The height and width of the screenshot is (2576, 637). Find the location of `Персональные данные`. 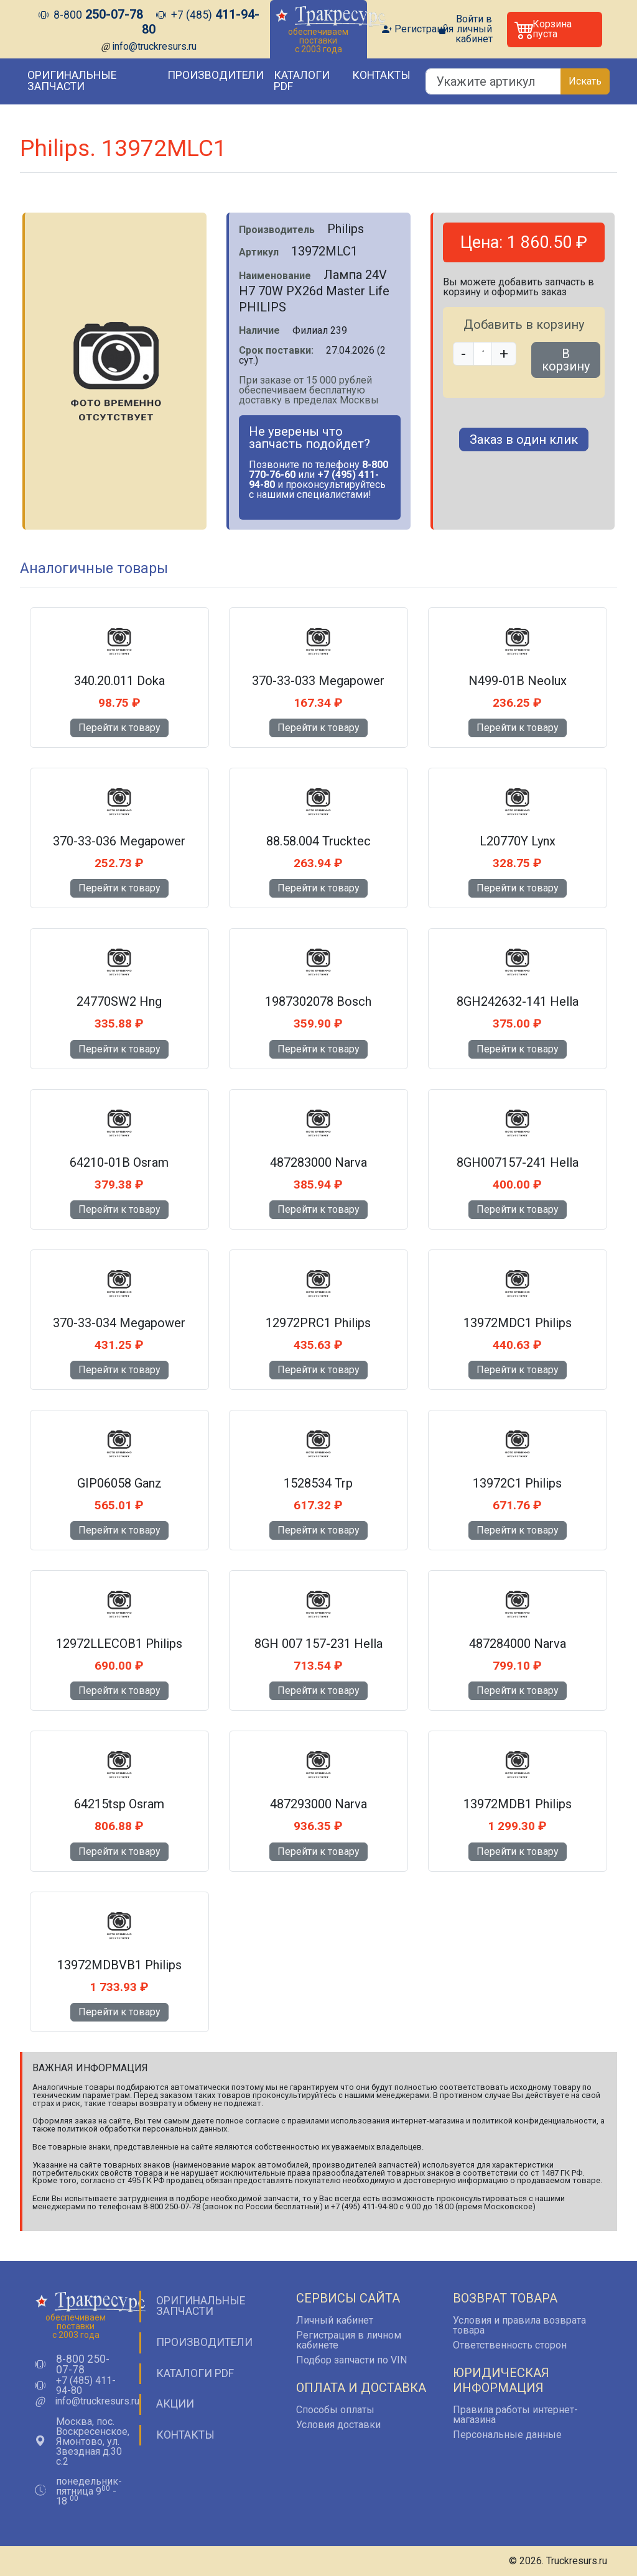

Персональные данные is located at coordinates (507, 2434).